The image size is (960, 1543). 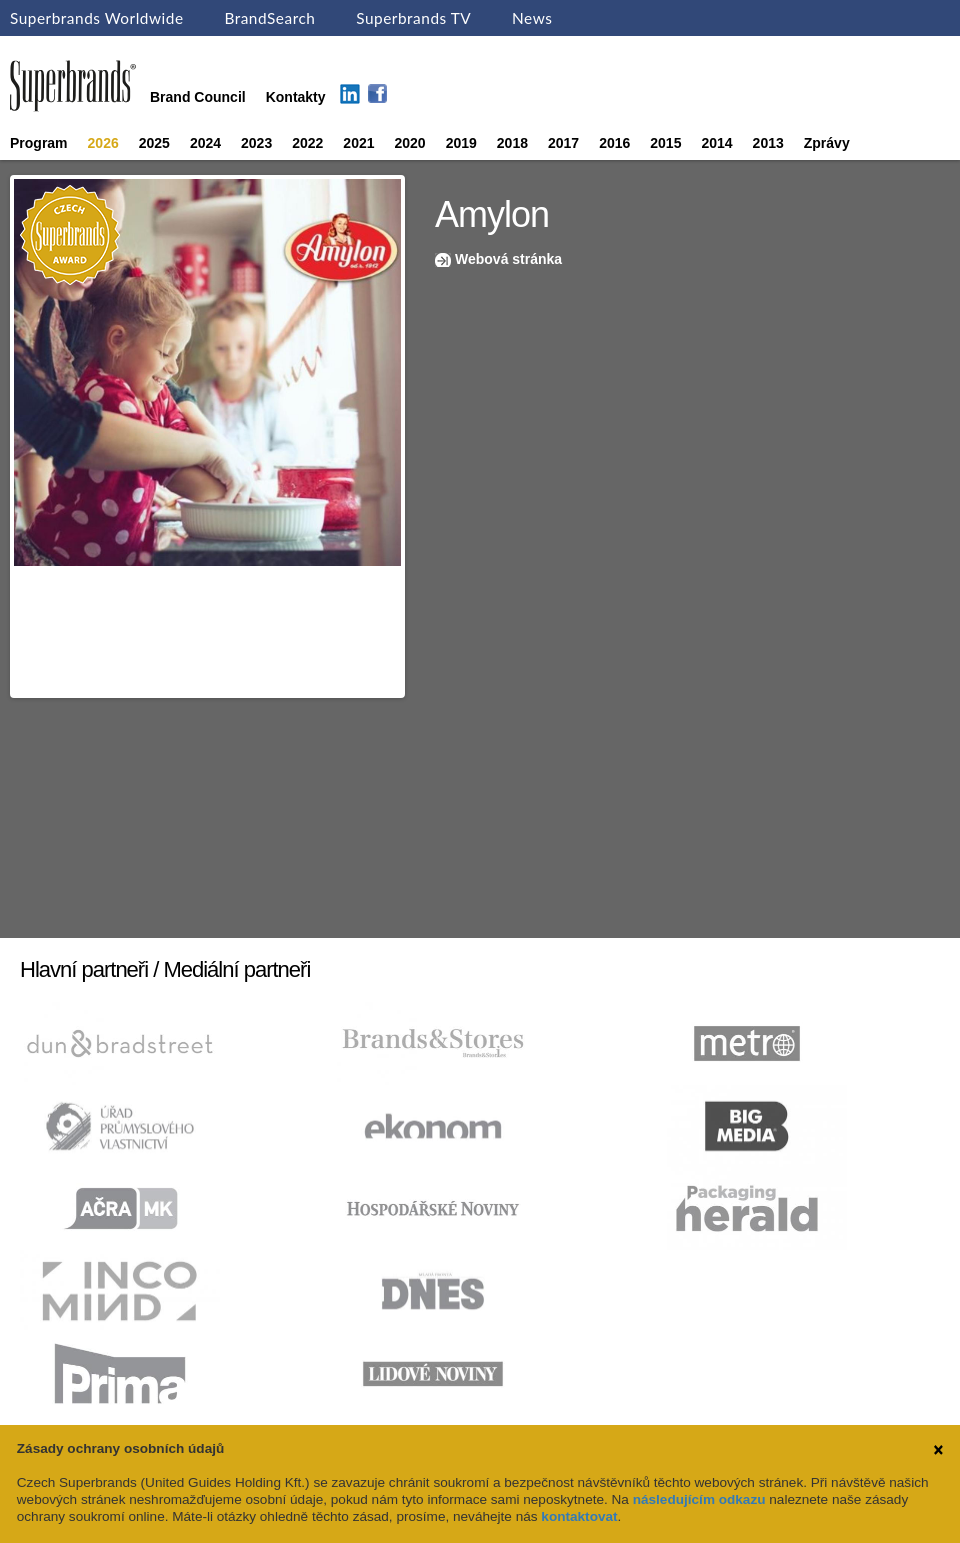 I want to click on 2014, so click(x=716, y=143).